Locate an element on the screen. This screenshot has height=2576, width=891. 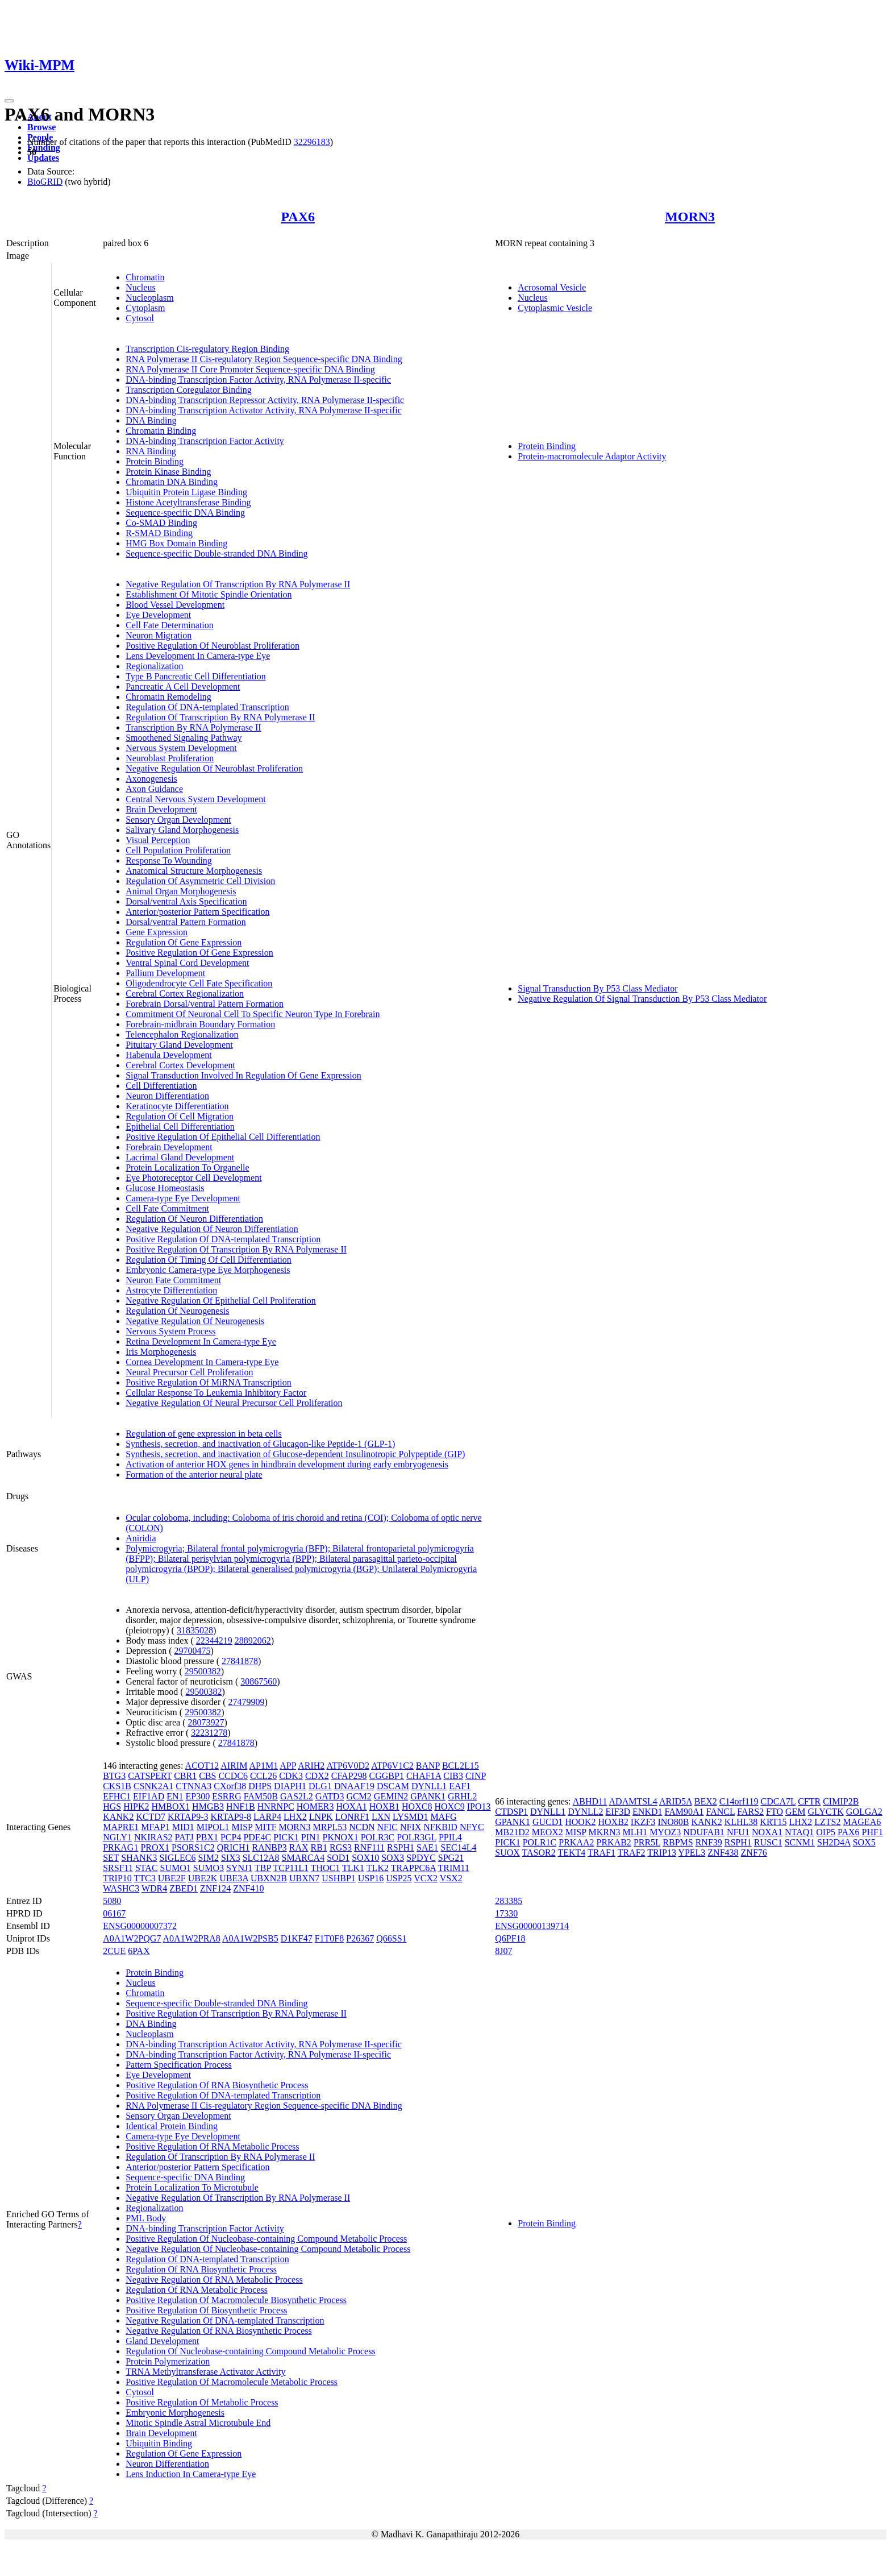
Cytoplasm is located at coordinates (145, 308).